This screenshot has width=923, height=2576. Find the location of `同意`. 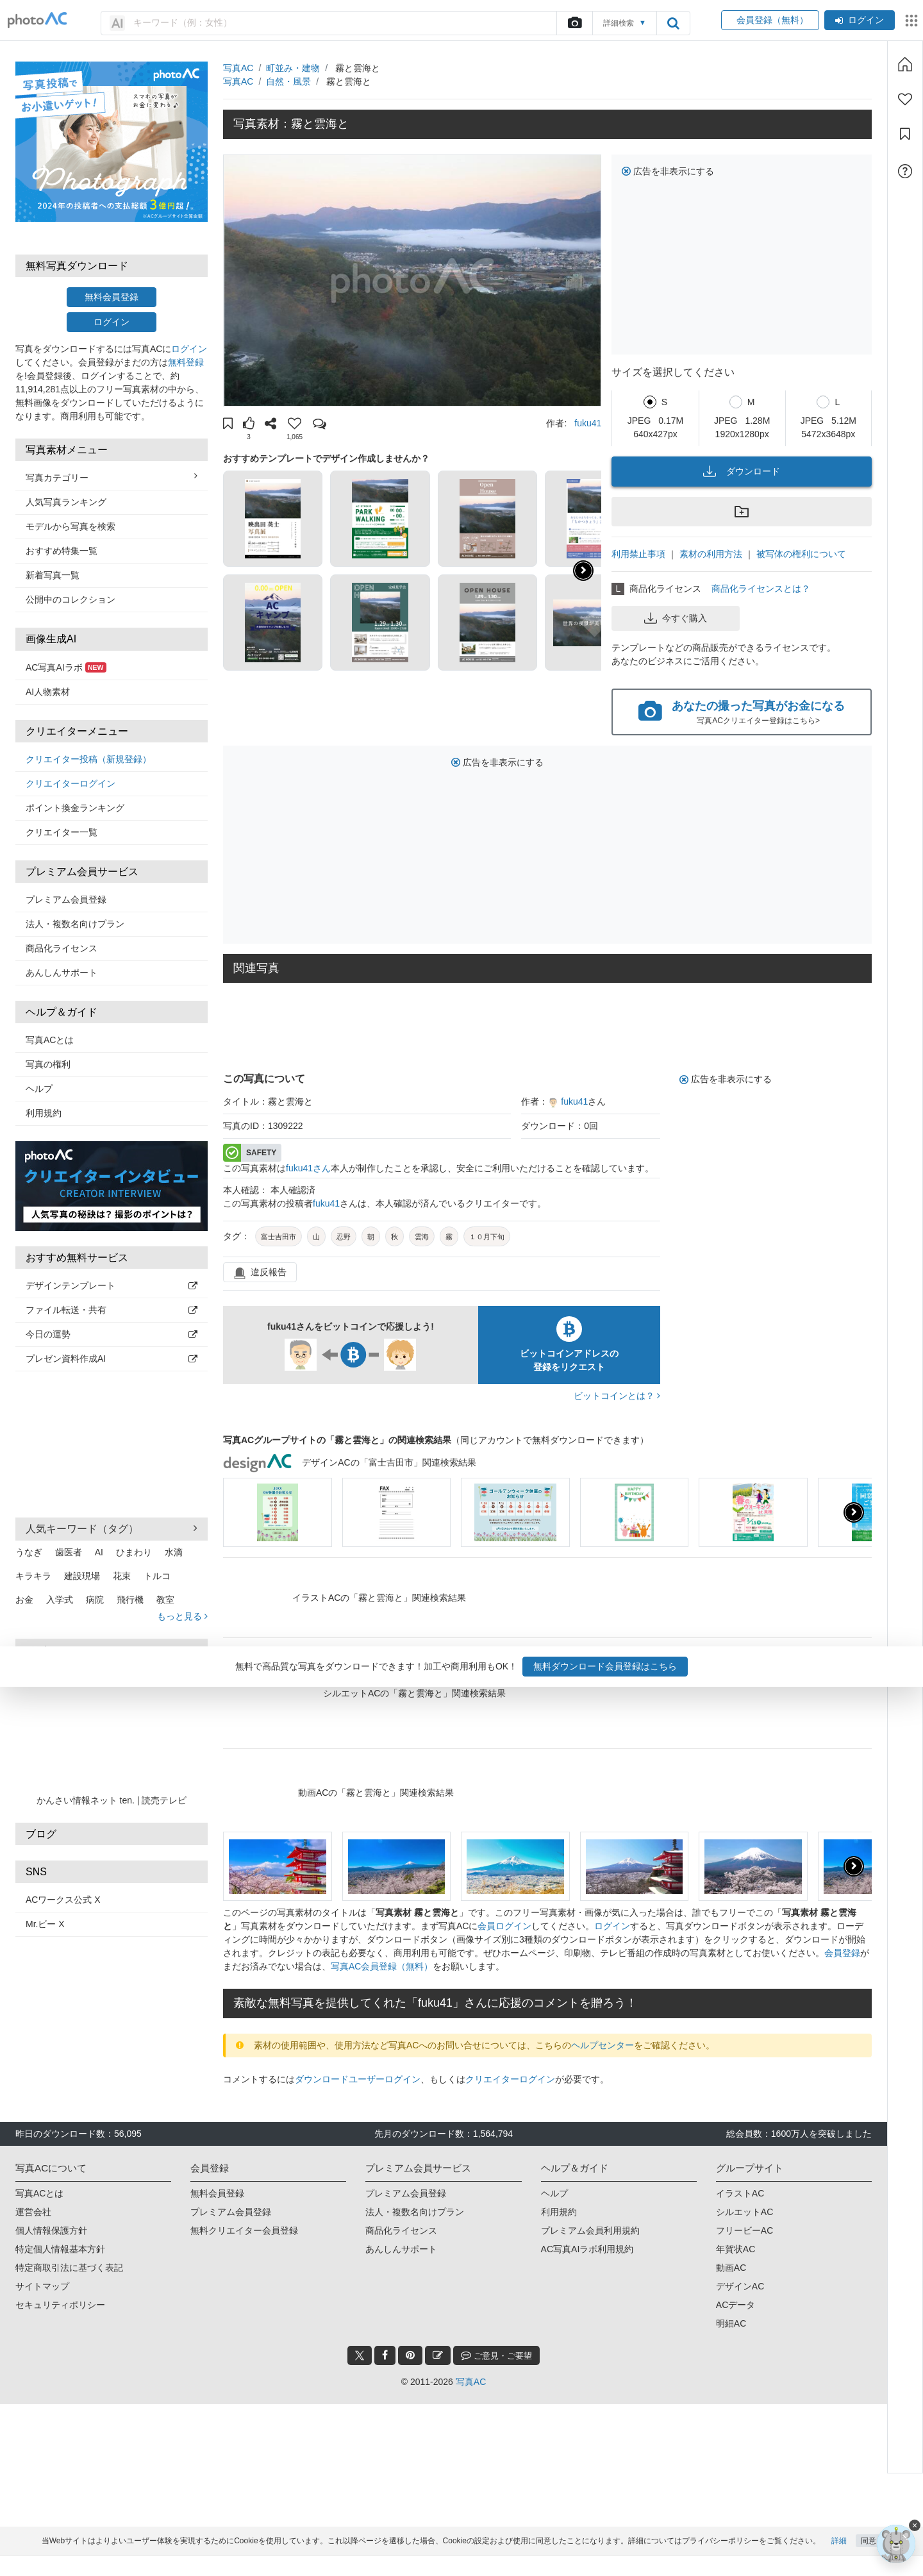

同意 is located at coordinates (868, 2561).